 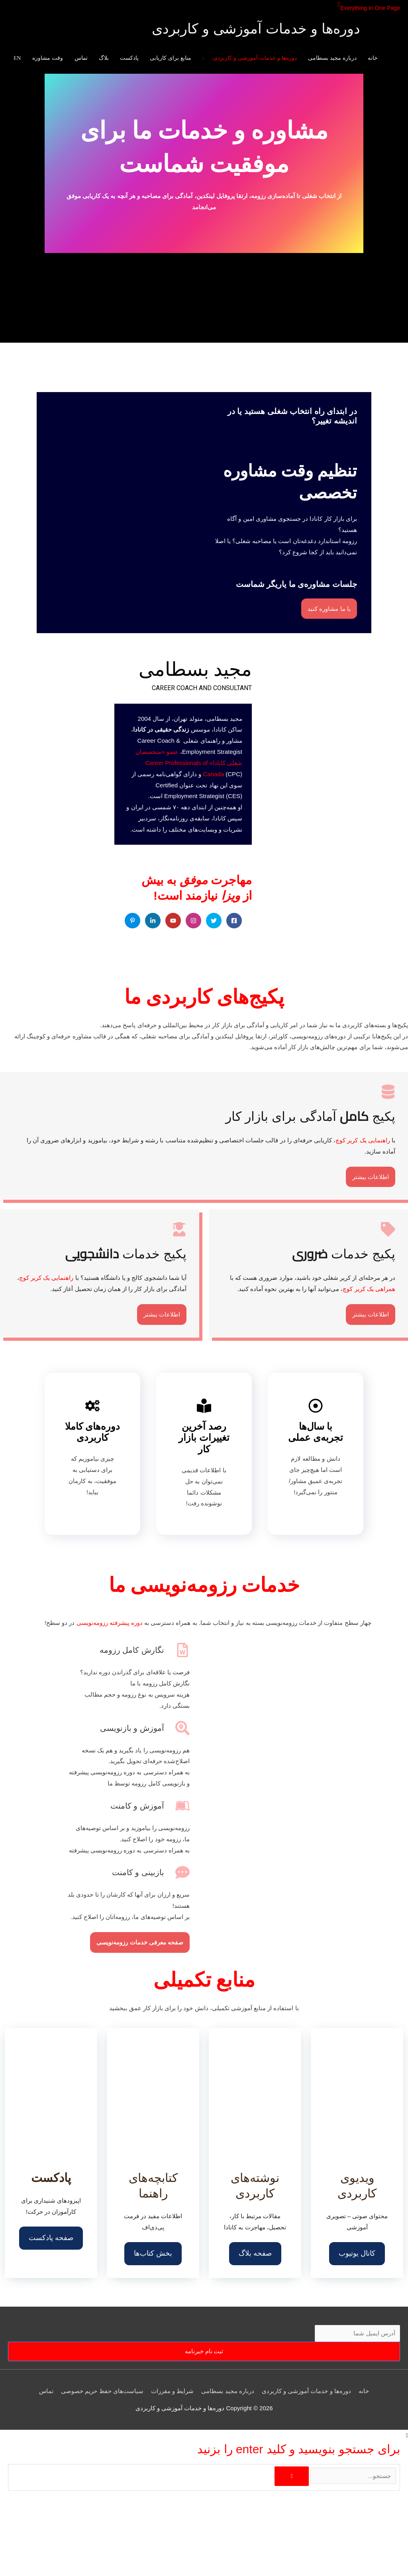 I want to click on خانه, so click(x=364, y=2391).